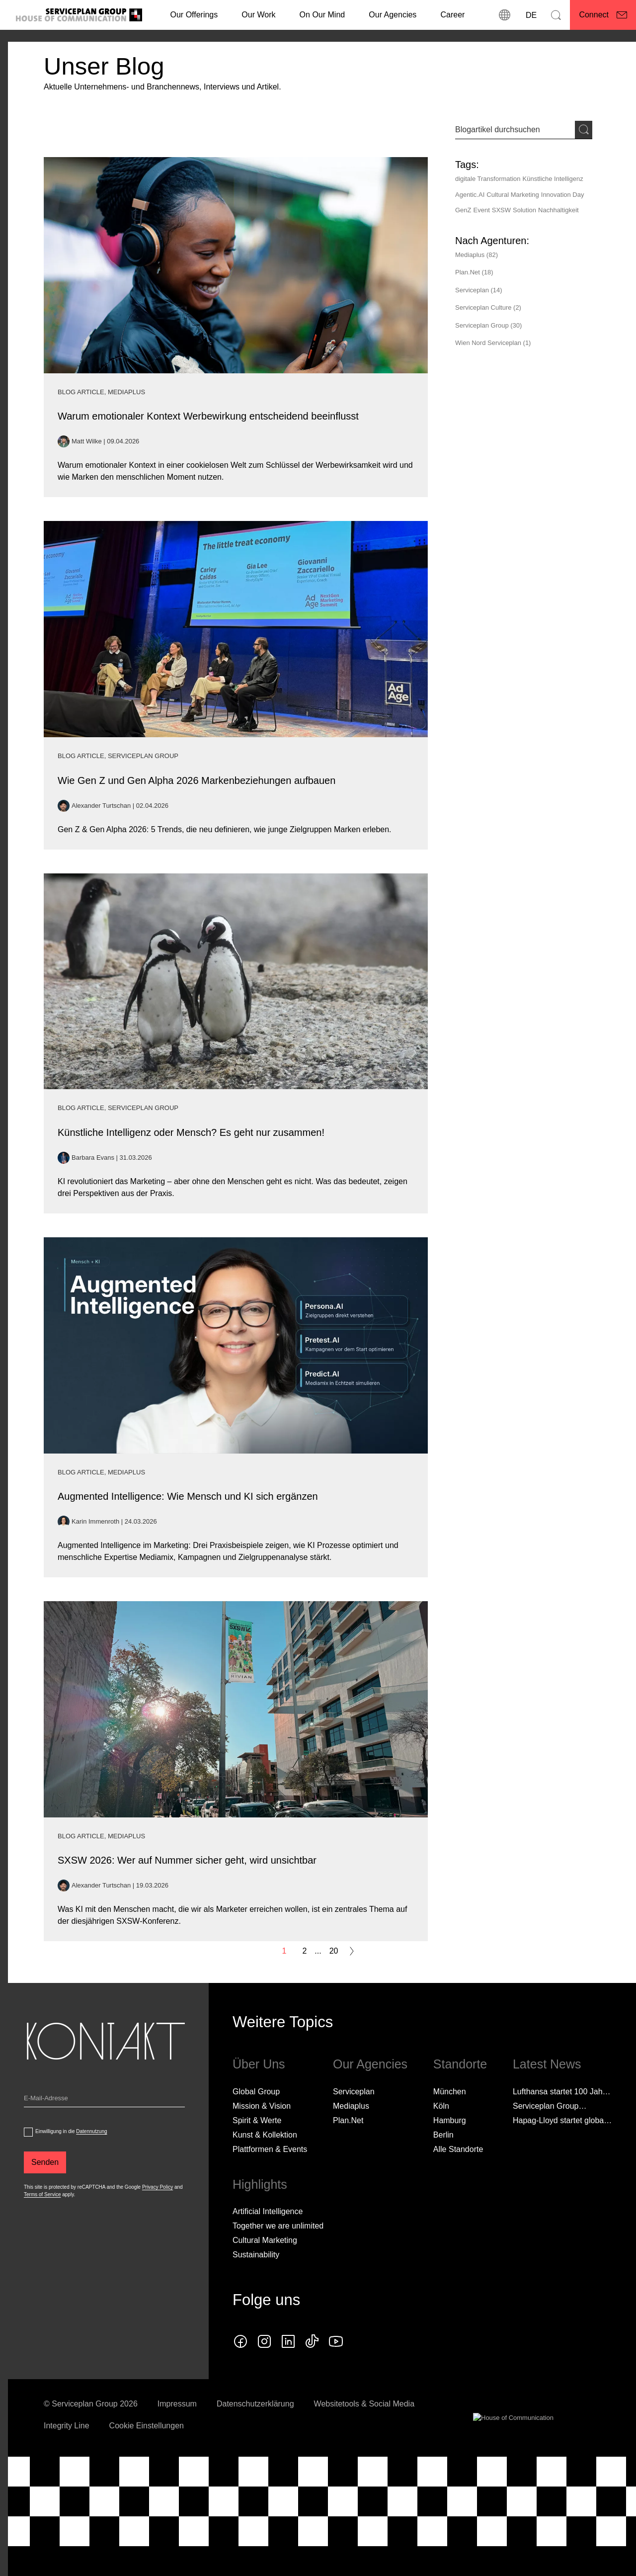  I want to click on [Sucheingabe], so click(515, 130).